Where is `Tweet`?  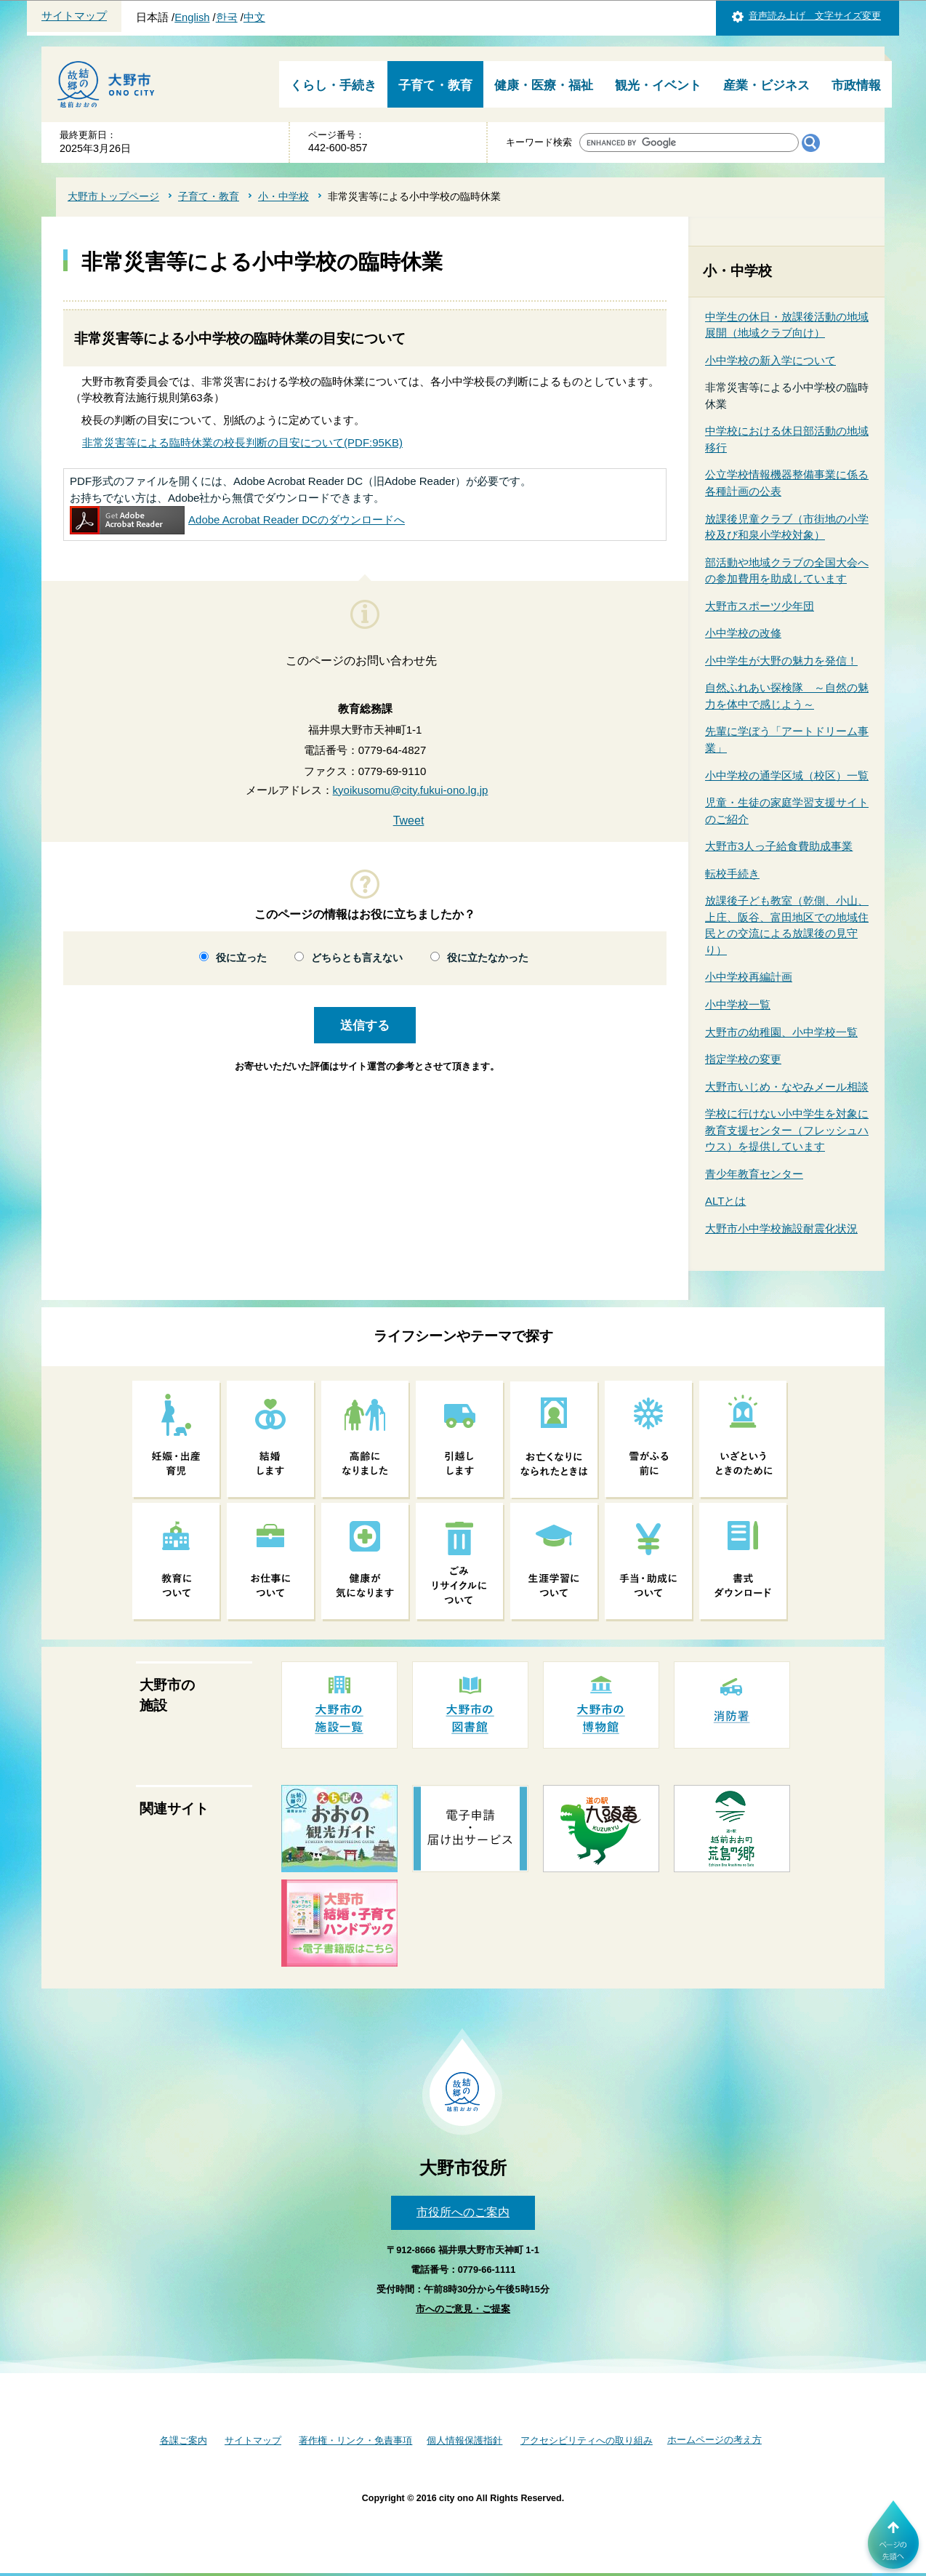 Tweet is located at coordinates (408, 820).